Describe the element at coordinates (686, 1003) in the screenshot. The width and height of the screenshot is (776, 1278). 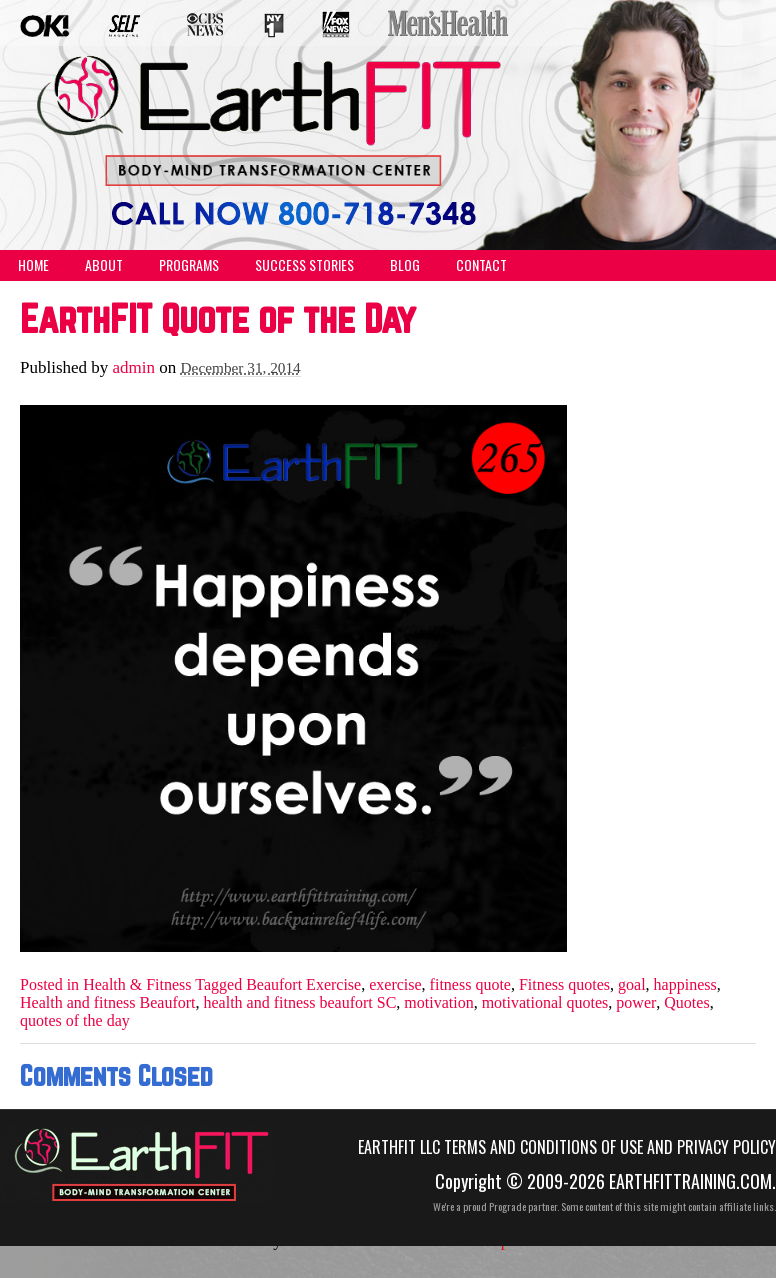
I see `Quotes` at that location.